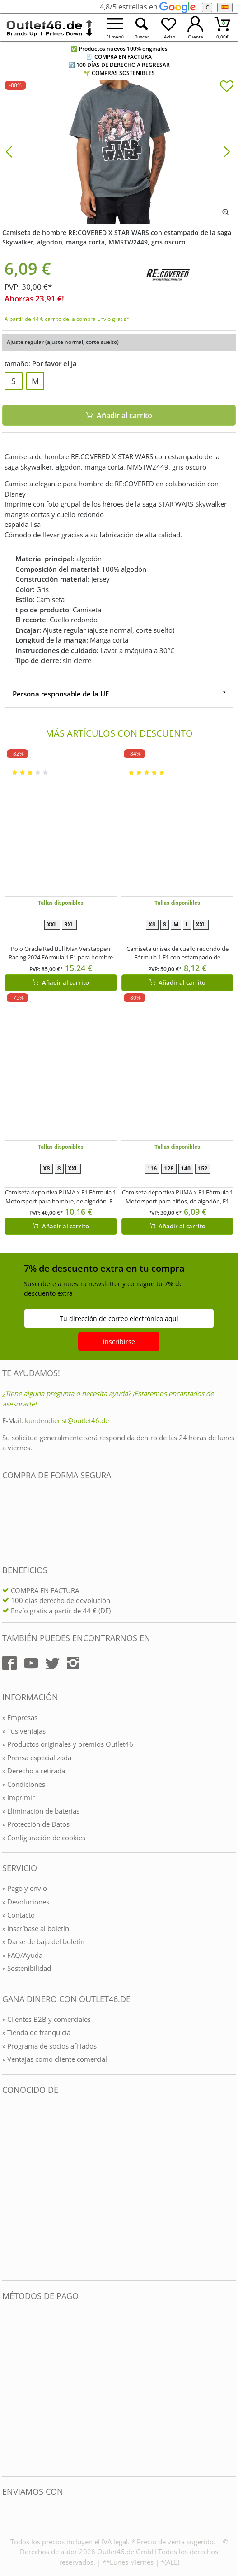 Image resolution: width=238 pixels, height=2576 pixels. What do you see at coordinates (18, 1914) in the screenshot?
I see `» Contacto` at bounding box center [18, 1914].